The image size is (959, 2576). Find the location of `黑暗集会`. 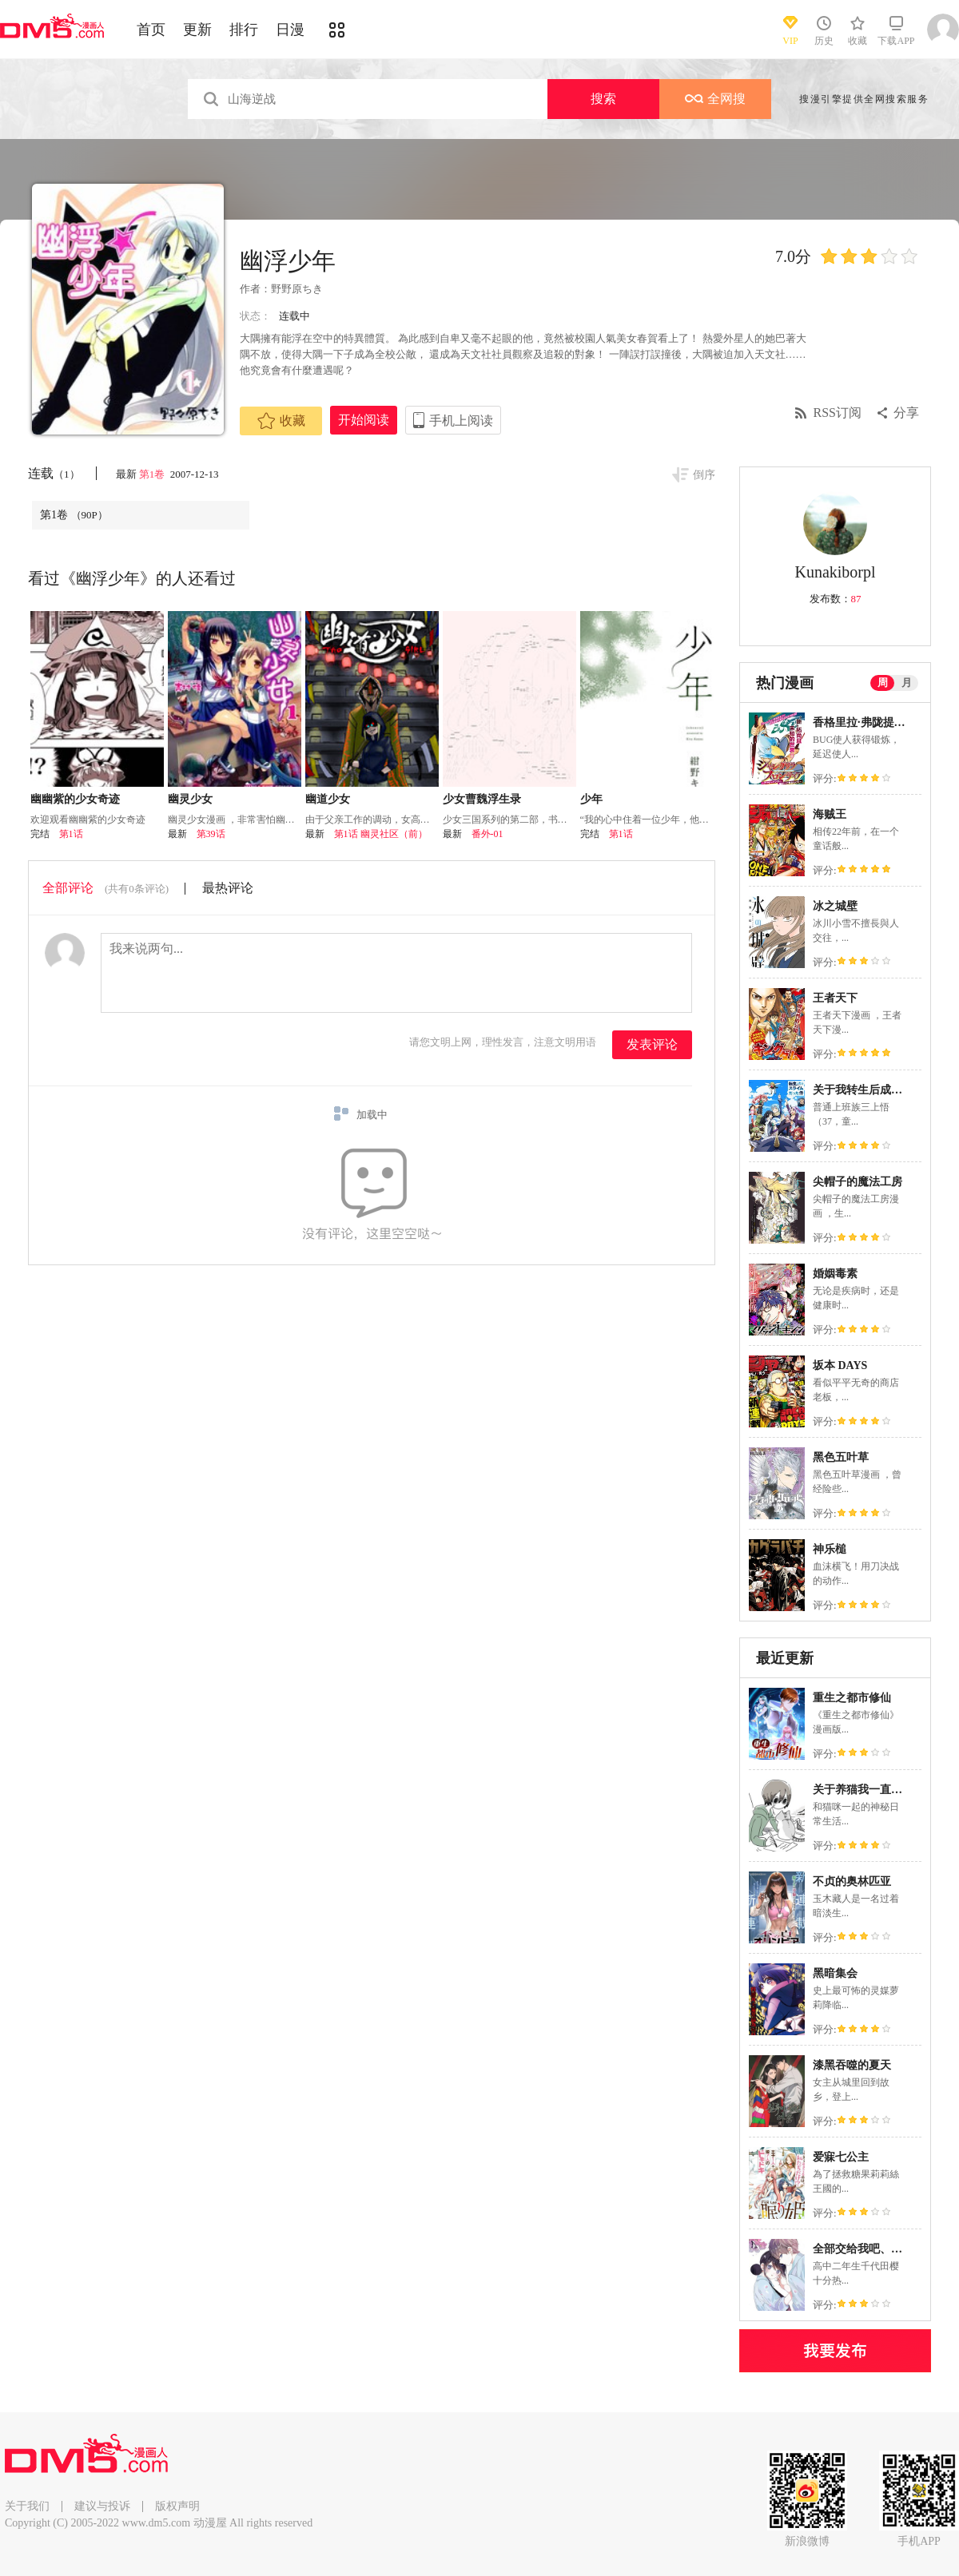

黑暗集会 is located at coordinates (835, 1973).